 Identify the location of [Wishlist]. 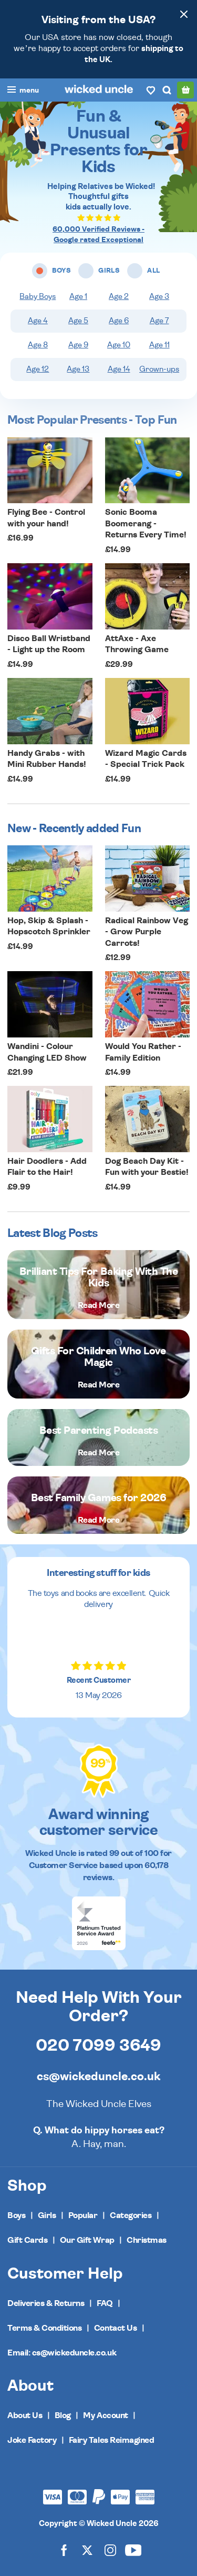
(151, 90).